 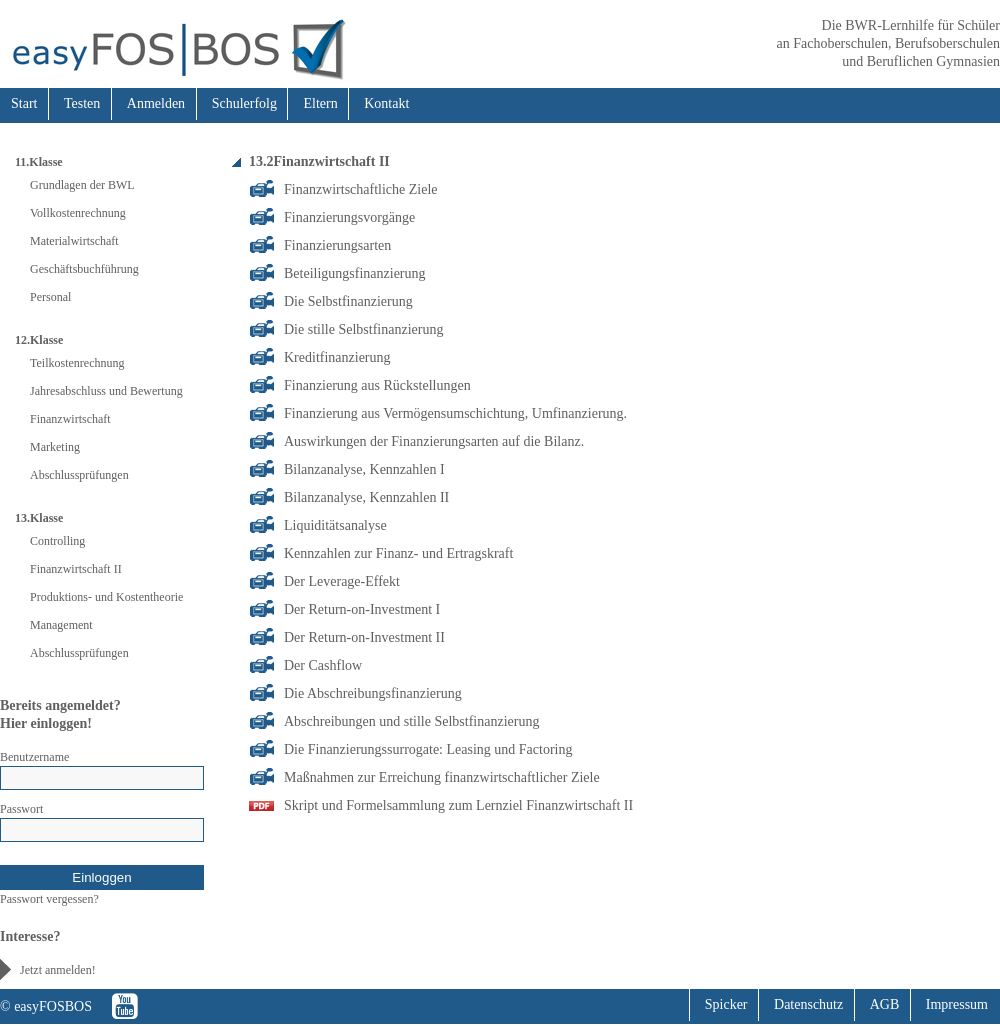 I want to click on Skript und Formelsammlung zum Lernziel Finanzwirtschaft II, so click(x=458, y=805).